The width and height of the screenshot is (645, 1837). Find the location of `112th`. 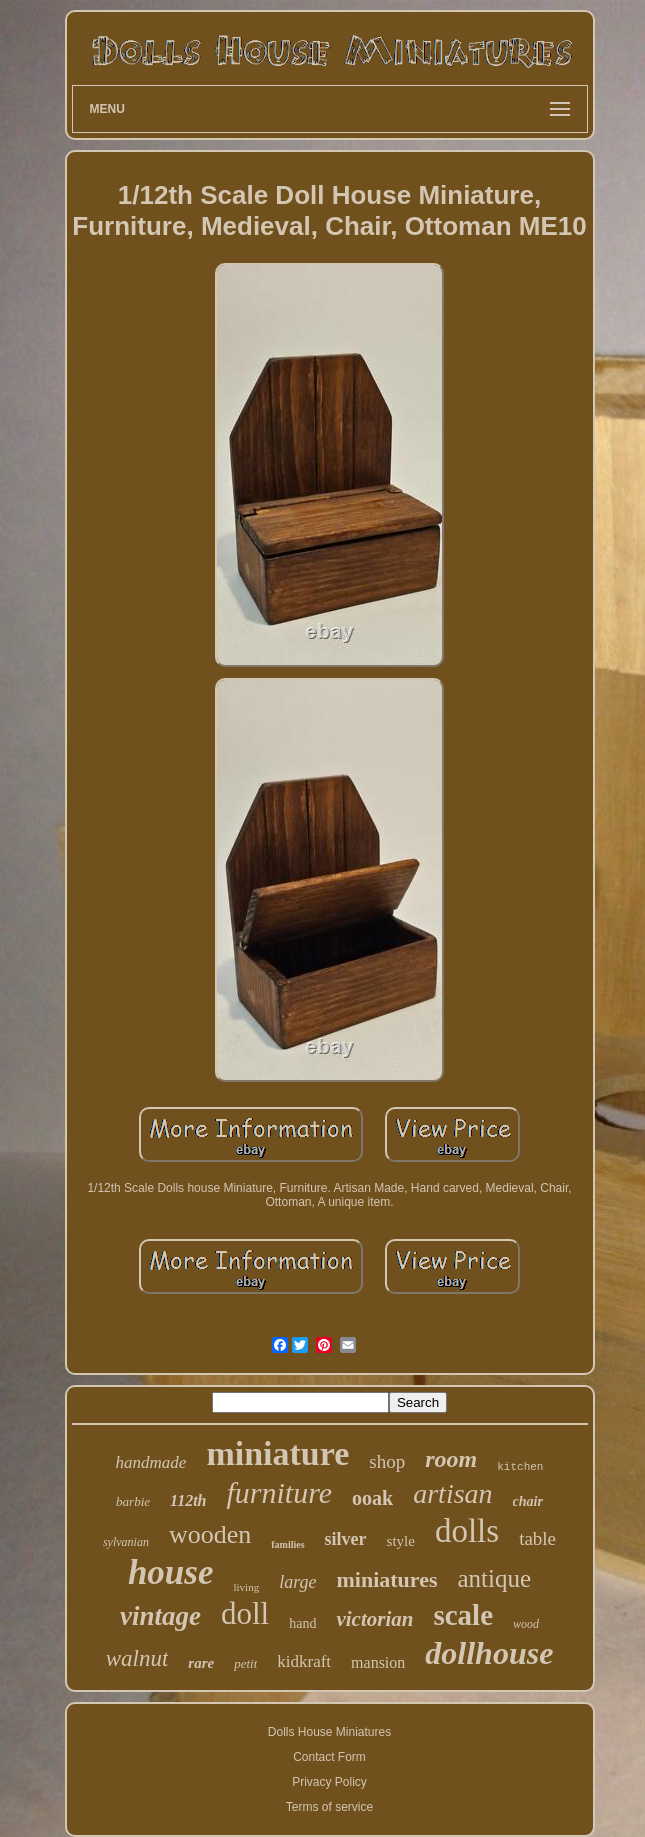

112th is located at coordinates (188, 1500).